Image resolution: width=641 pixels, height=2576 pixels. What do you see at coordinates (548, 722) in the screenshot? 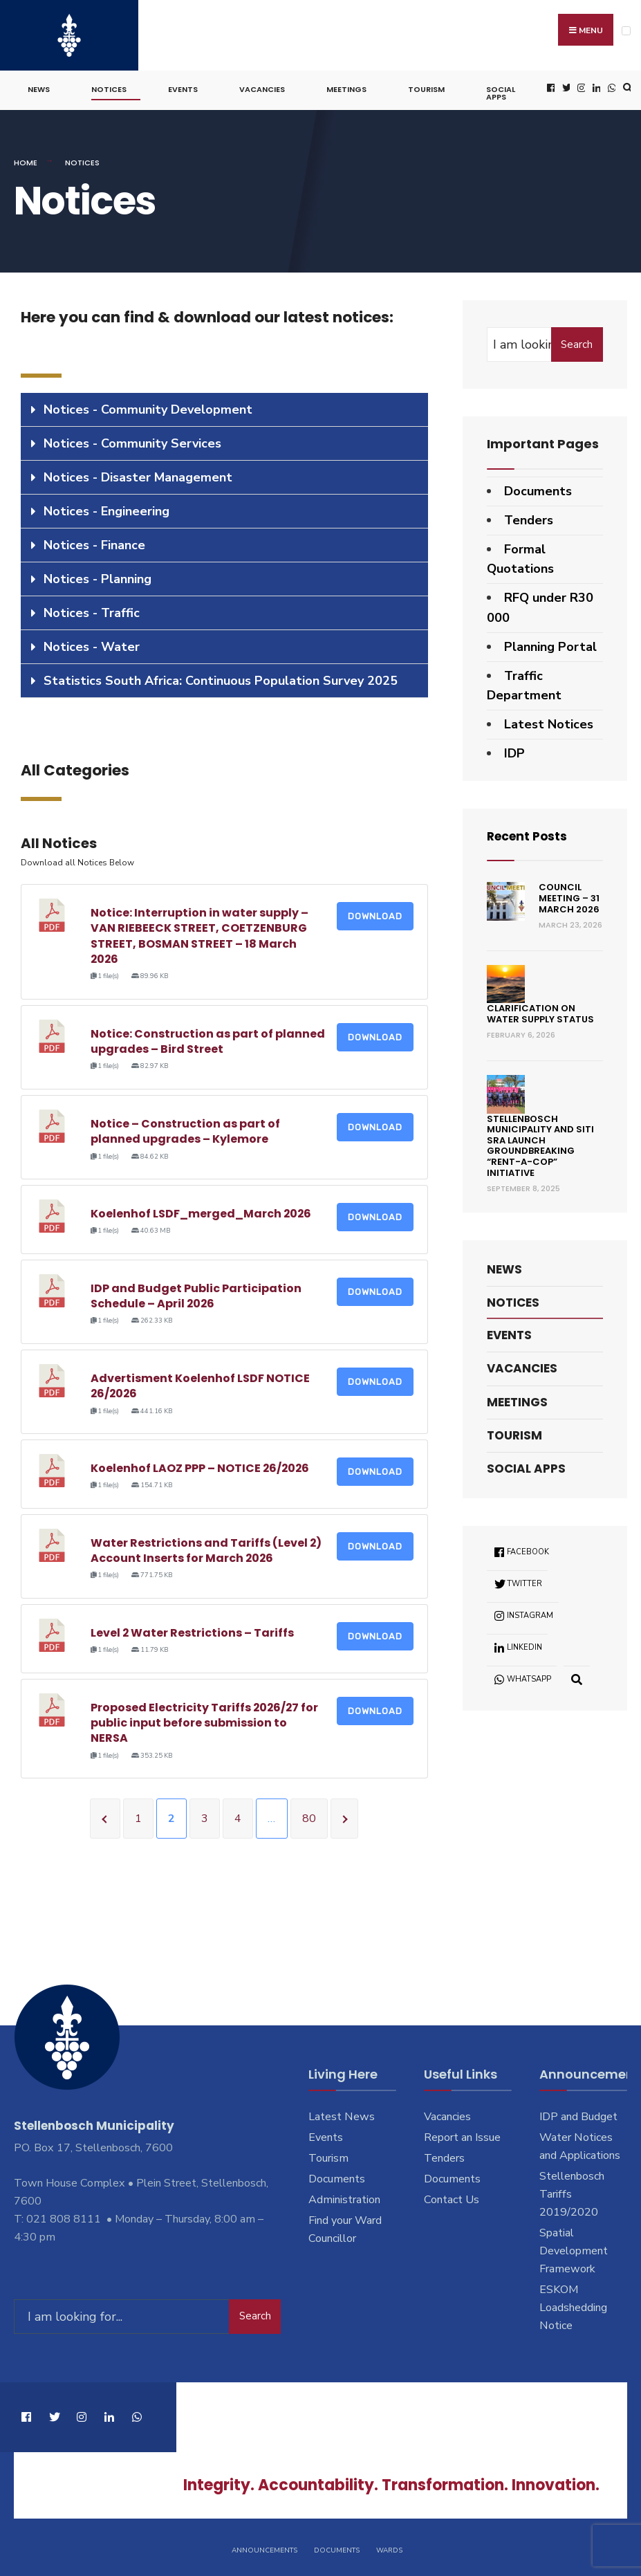
I see `Latest Notices` at bounding box center [548, 722].